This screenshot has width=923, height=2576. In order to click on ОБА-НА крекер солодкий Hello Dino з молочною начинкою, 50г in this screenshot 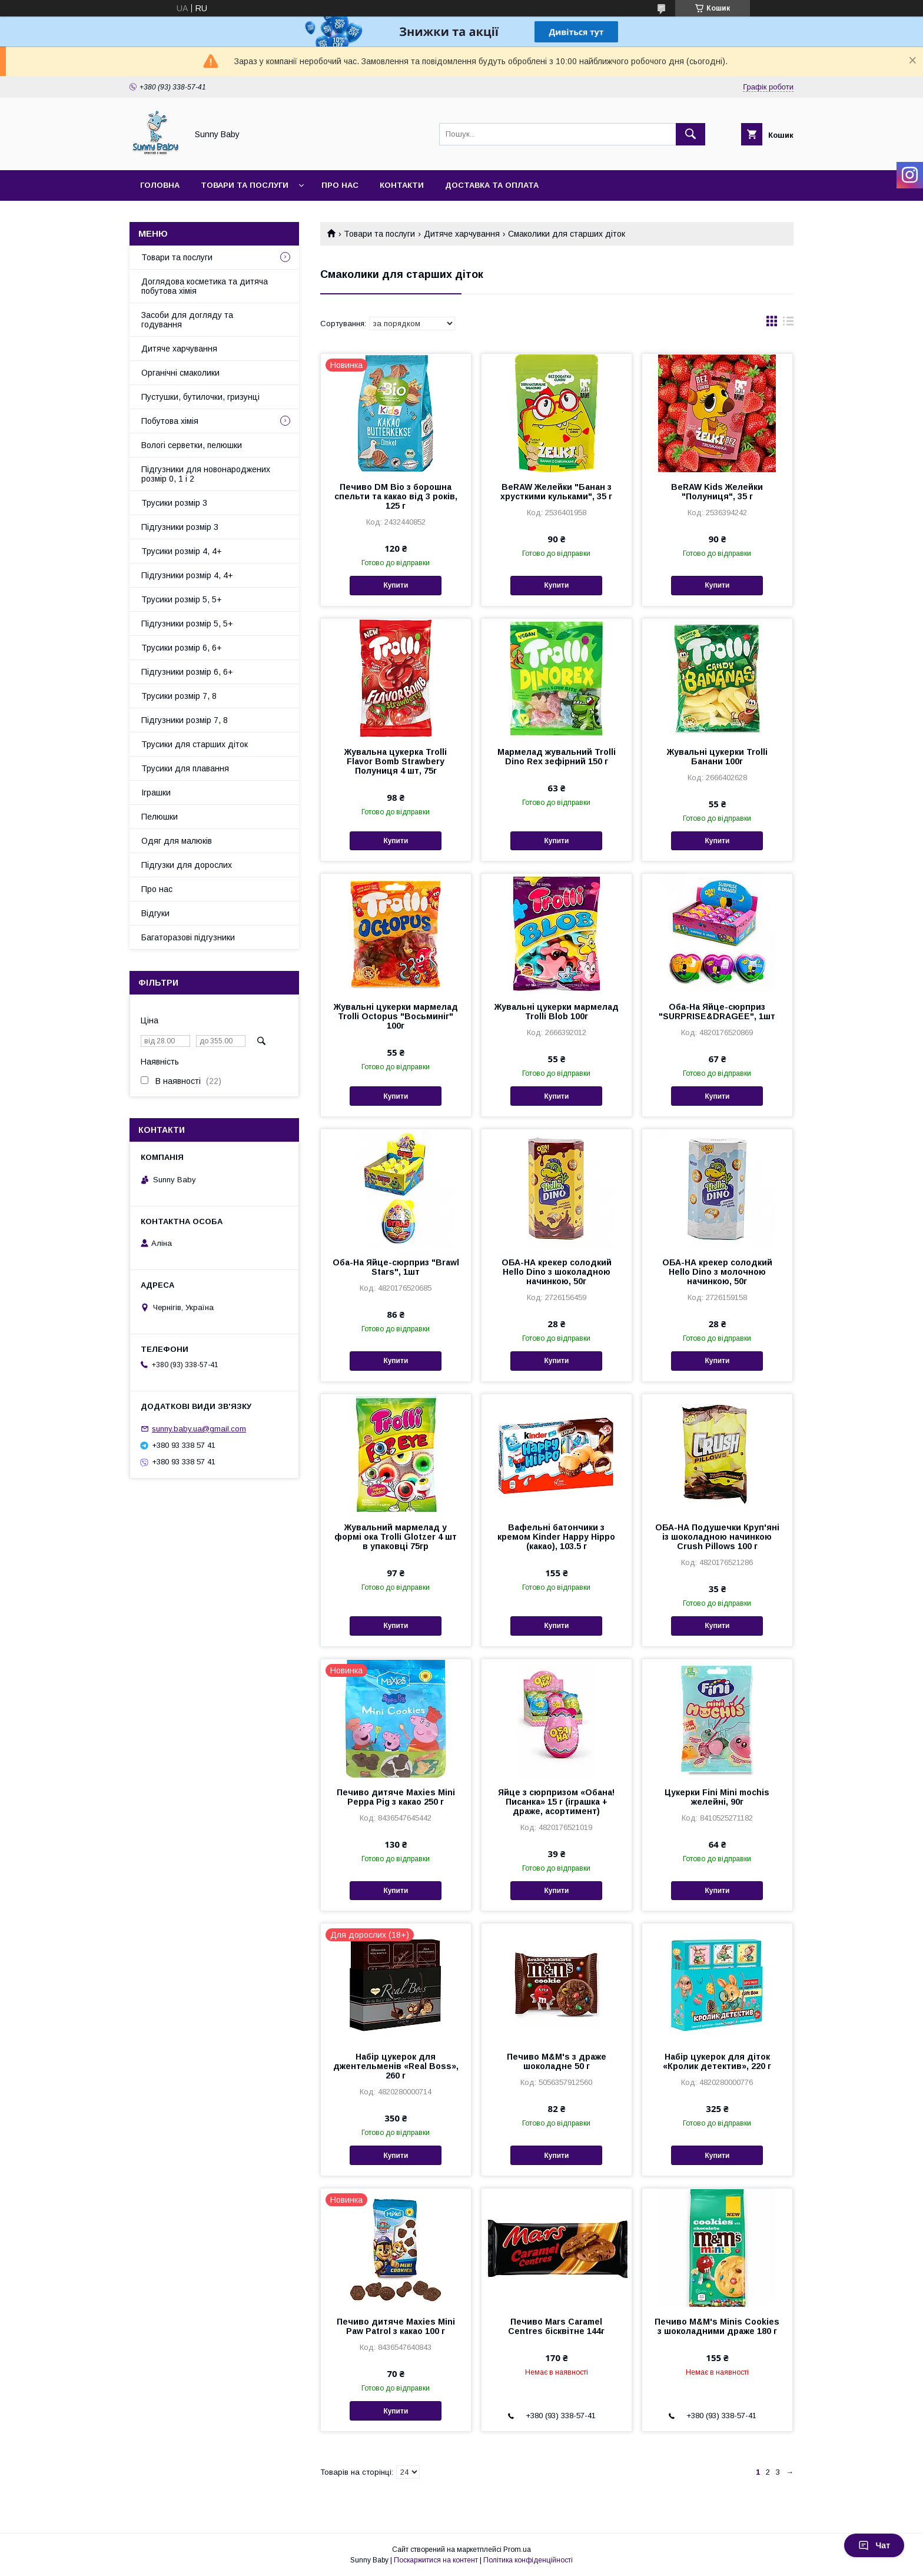, I will do `click(717, 1272)`.